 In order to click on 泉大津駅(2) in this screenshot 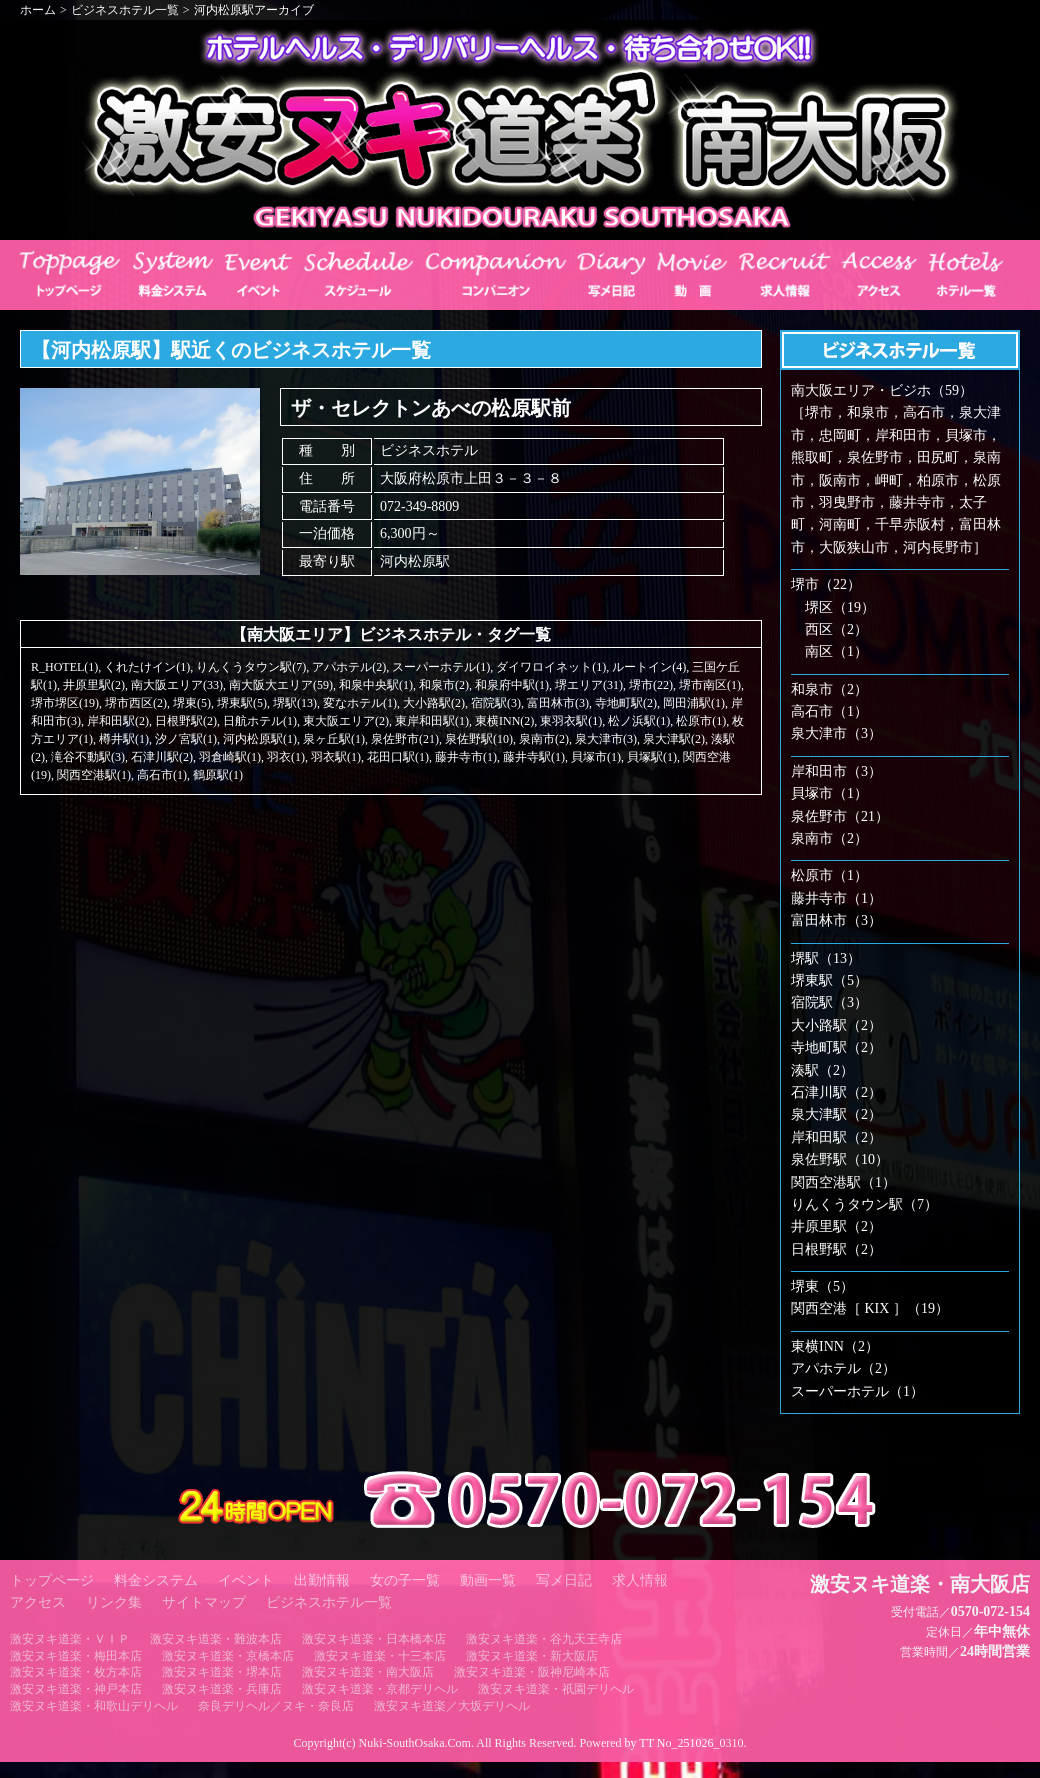, I will do `click(674, 739)`.